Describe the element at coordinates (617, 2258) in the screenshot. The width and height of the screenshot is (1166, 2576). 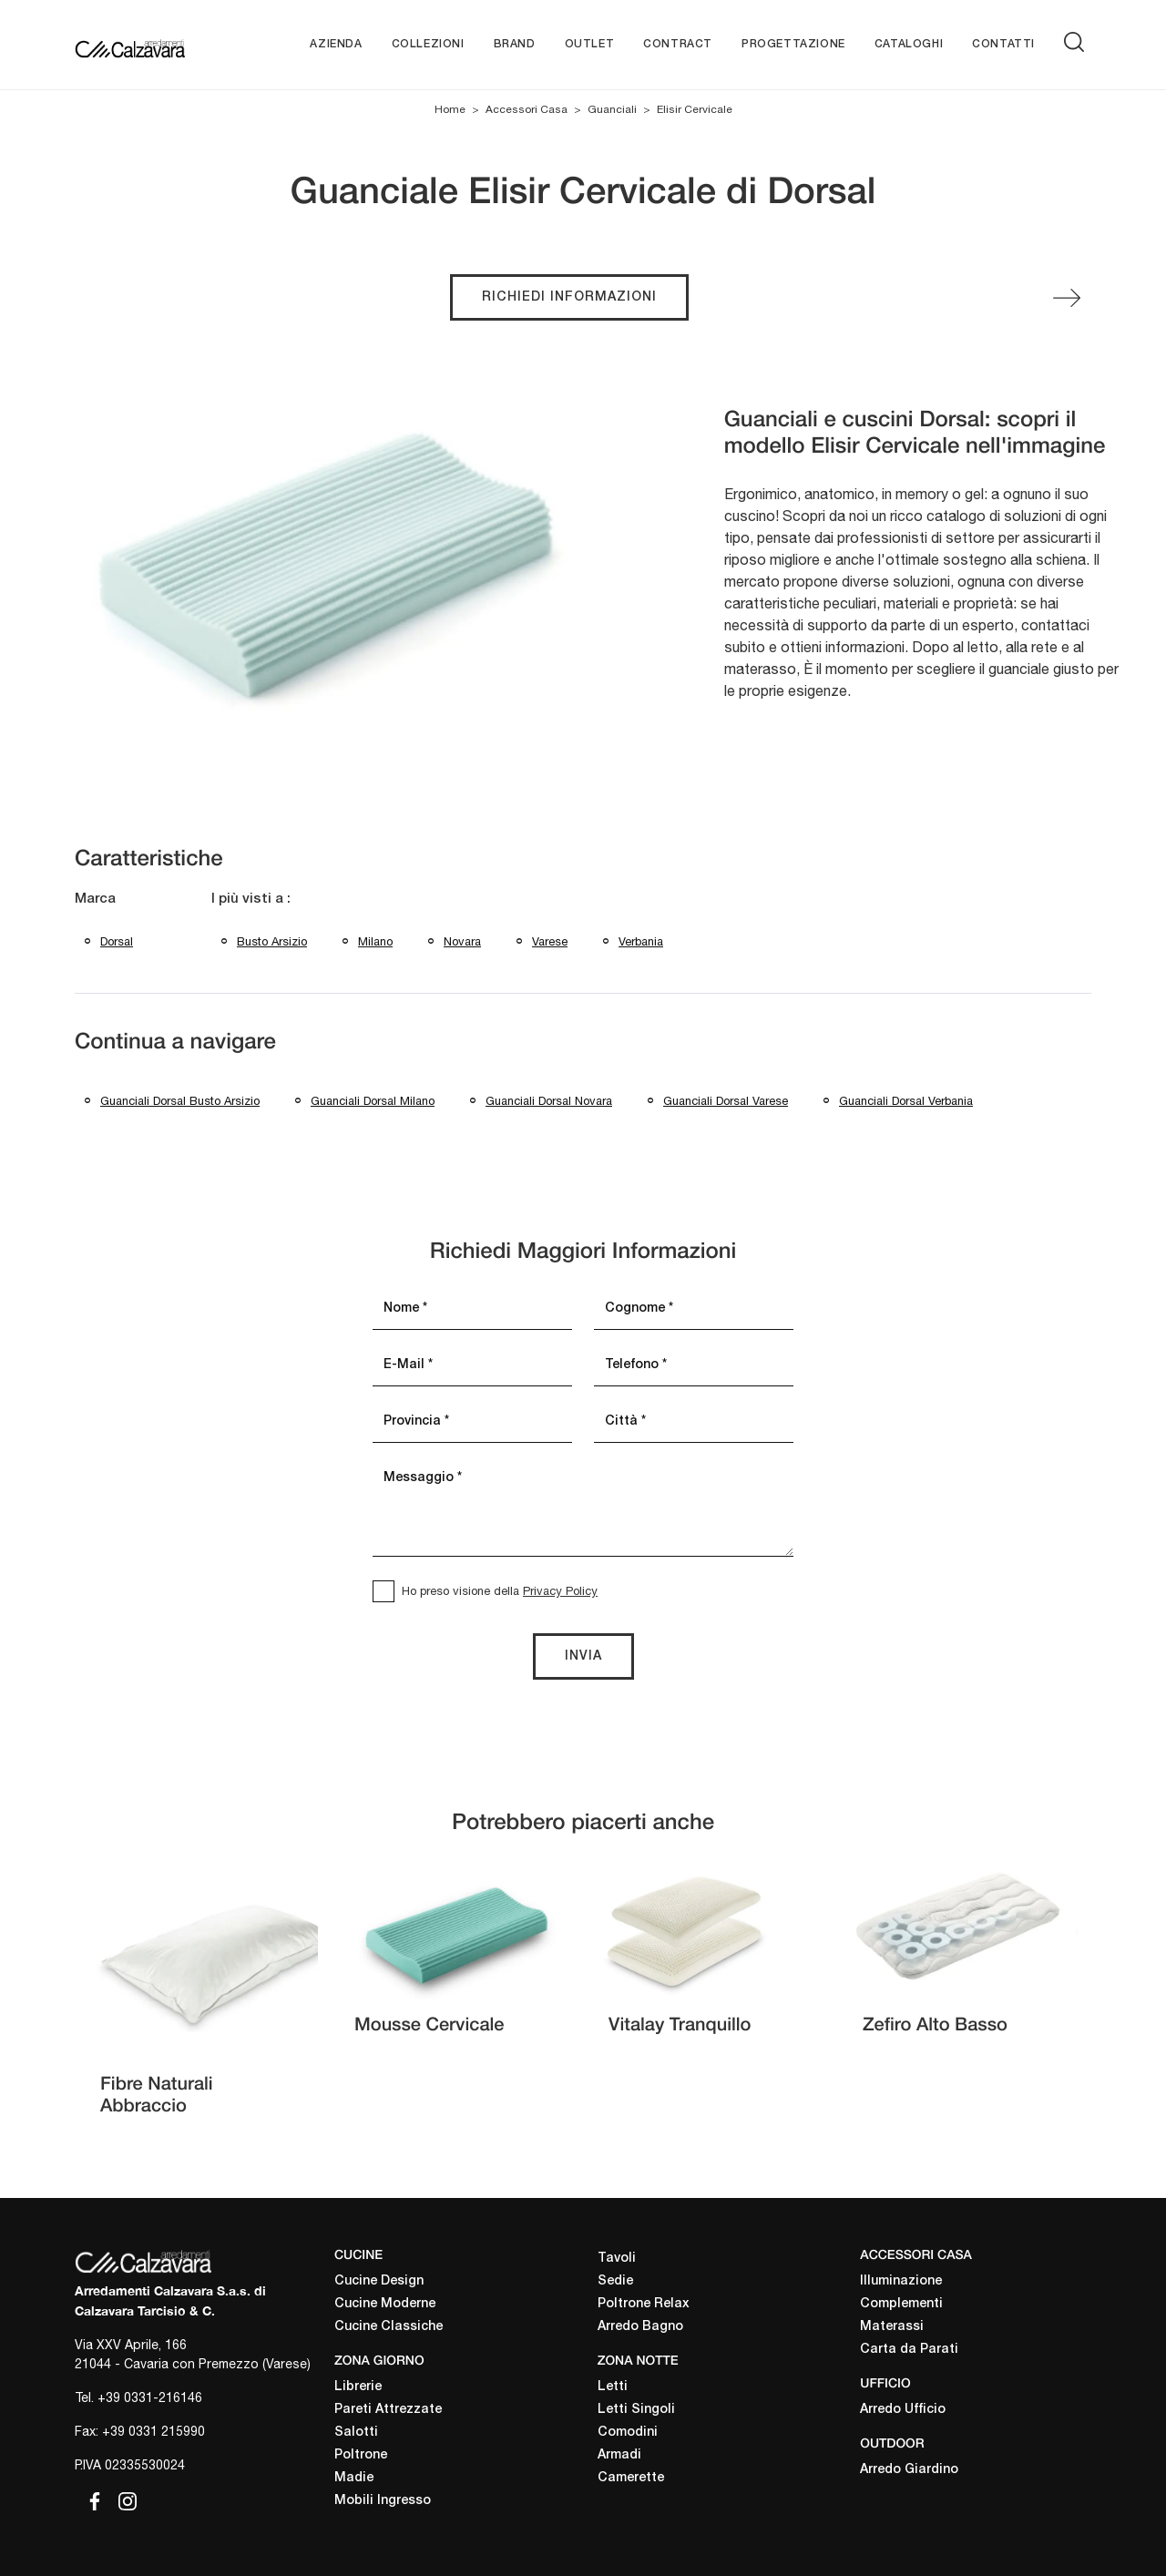
I see `Tavoli` at that location.